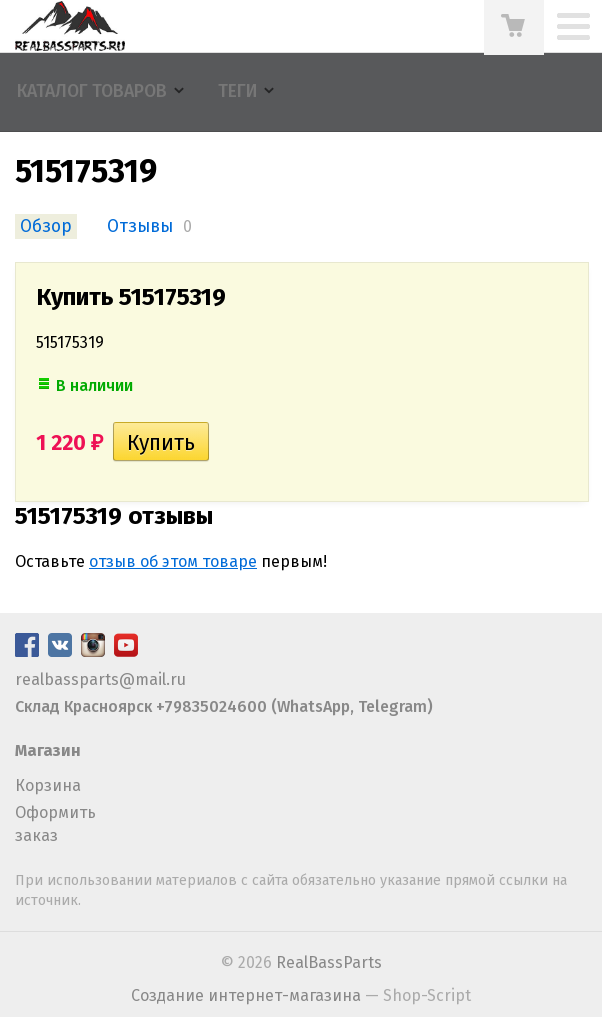  Describe the element at coordinates (48, 750) in the screenshot. I see `Магазин` at that location.